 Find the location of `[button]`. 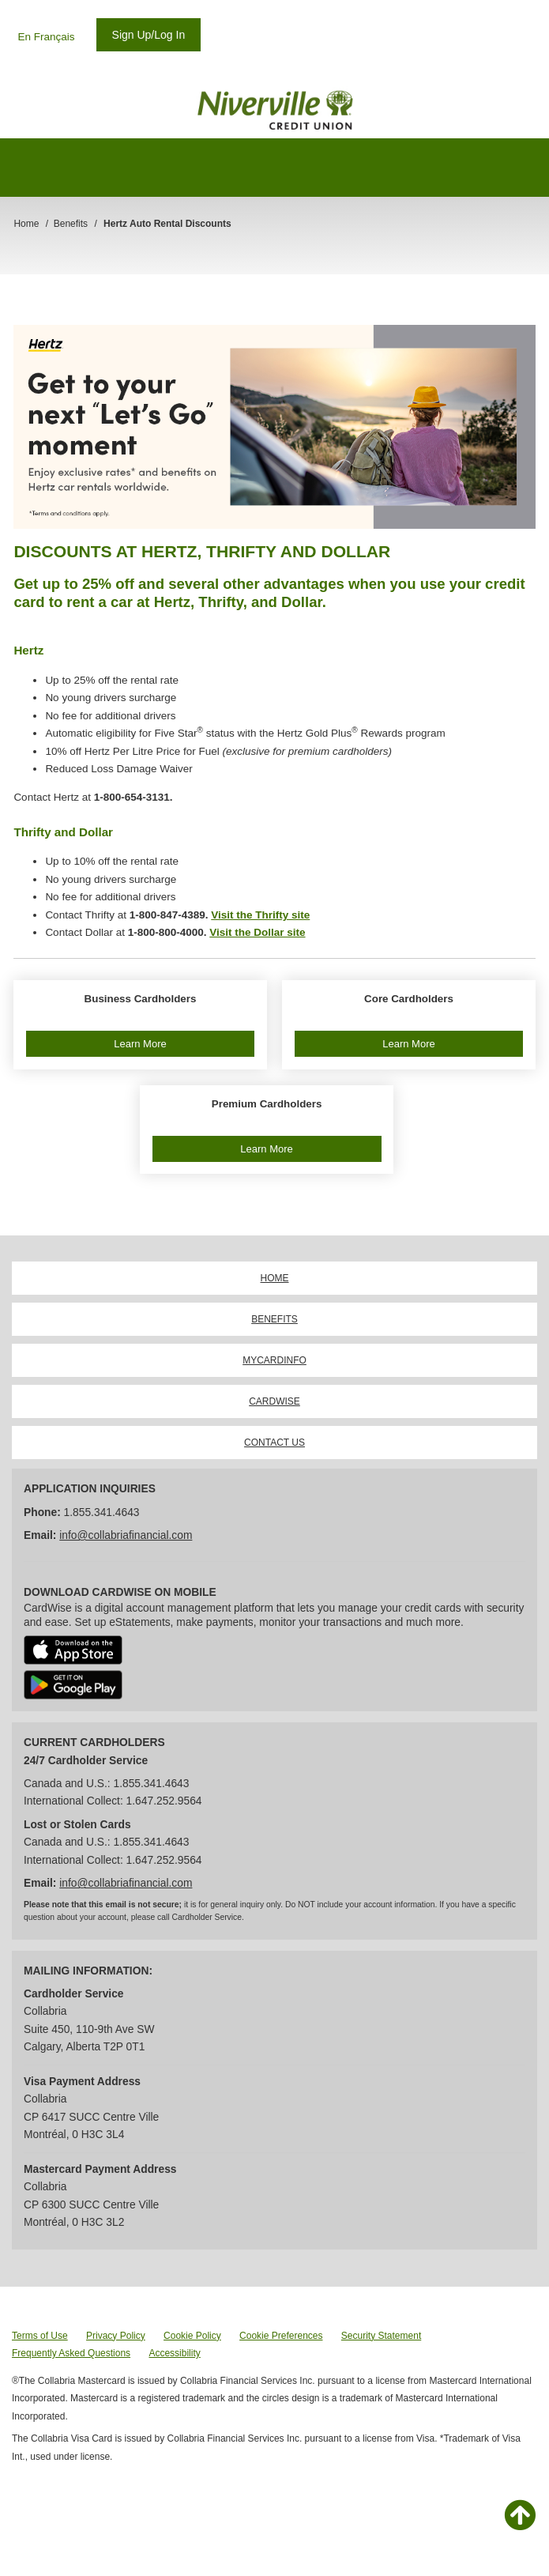

[button] is located at coordinates (139, 1024).